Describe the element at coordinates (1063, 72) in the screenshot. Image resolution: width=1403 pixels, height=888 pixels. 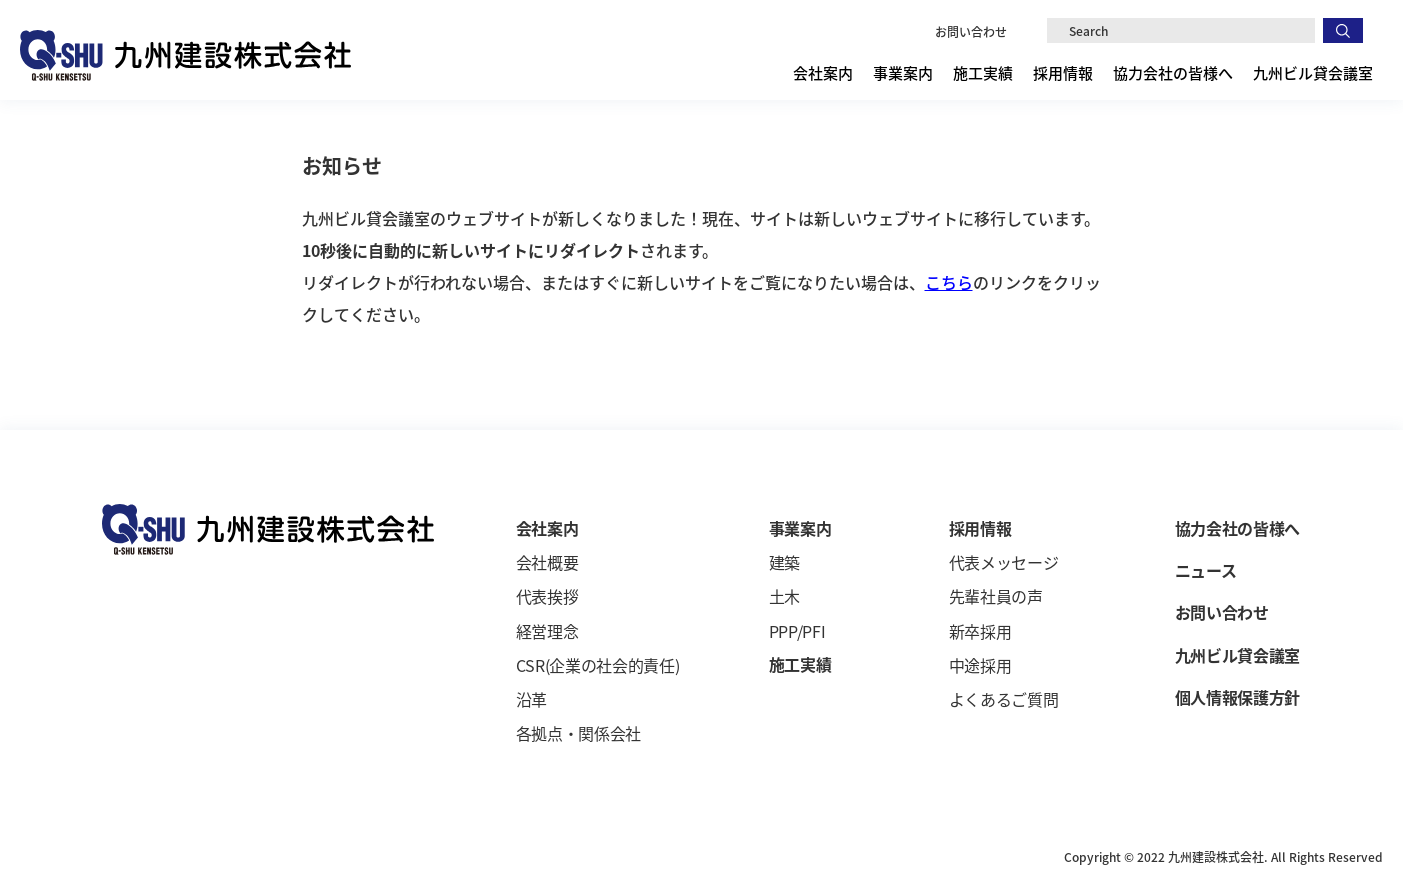
I see `採用情報` at that location.